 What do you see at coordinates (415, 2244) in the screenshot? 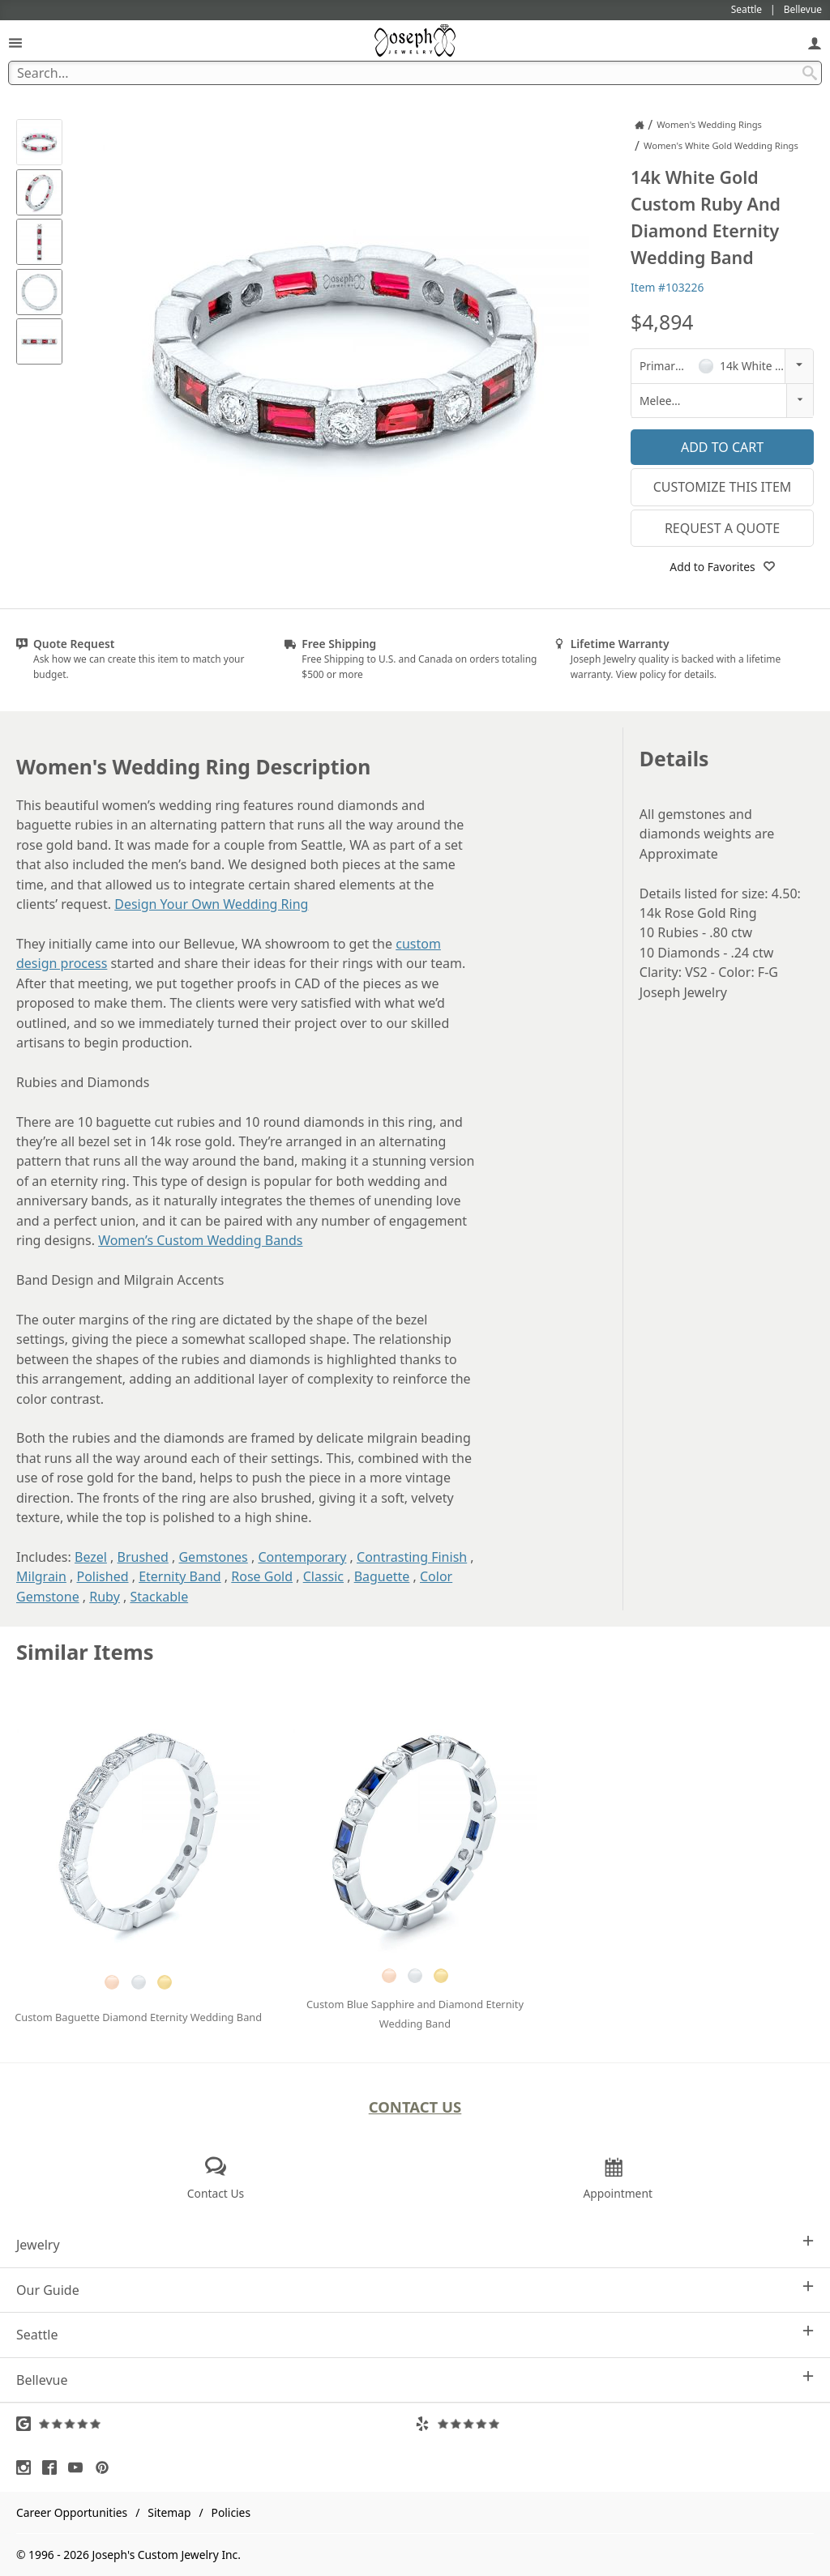
I see `Jewelry` at bounding box center [415, 2244].